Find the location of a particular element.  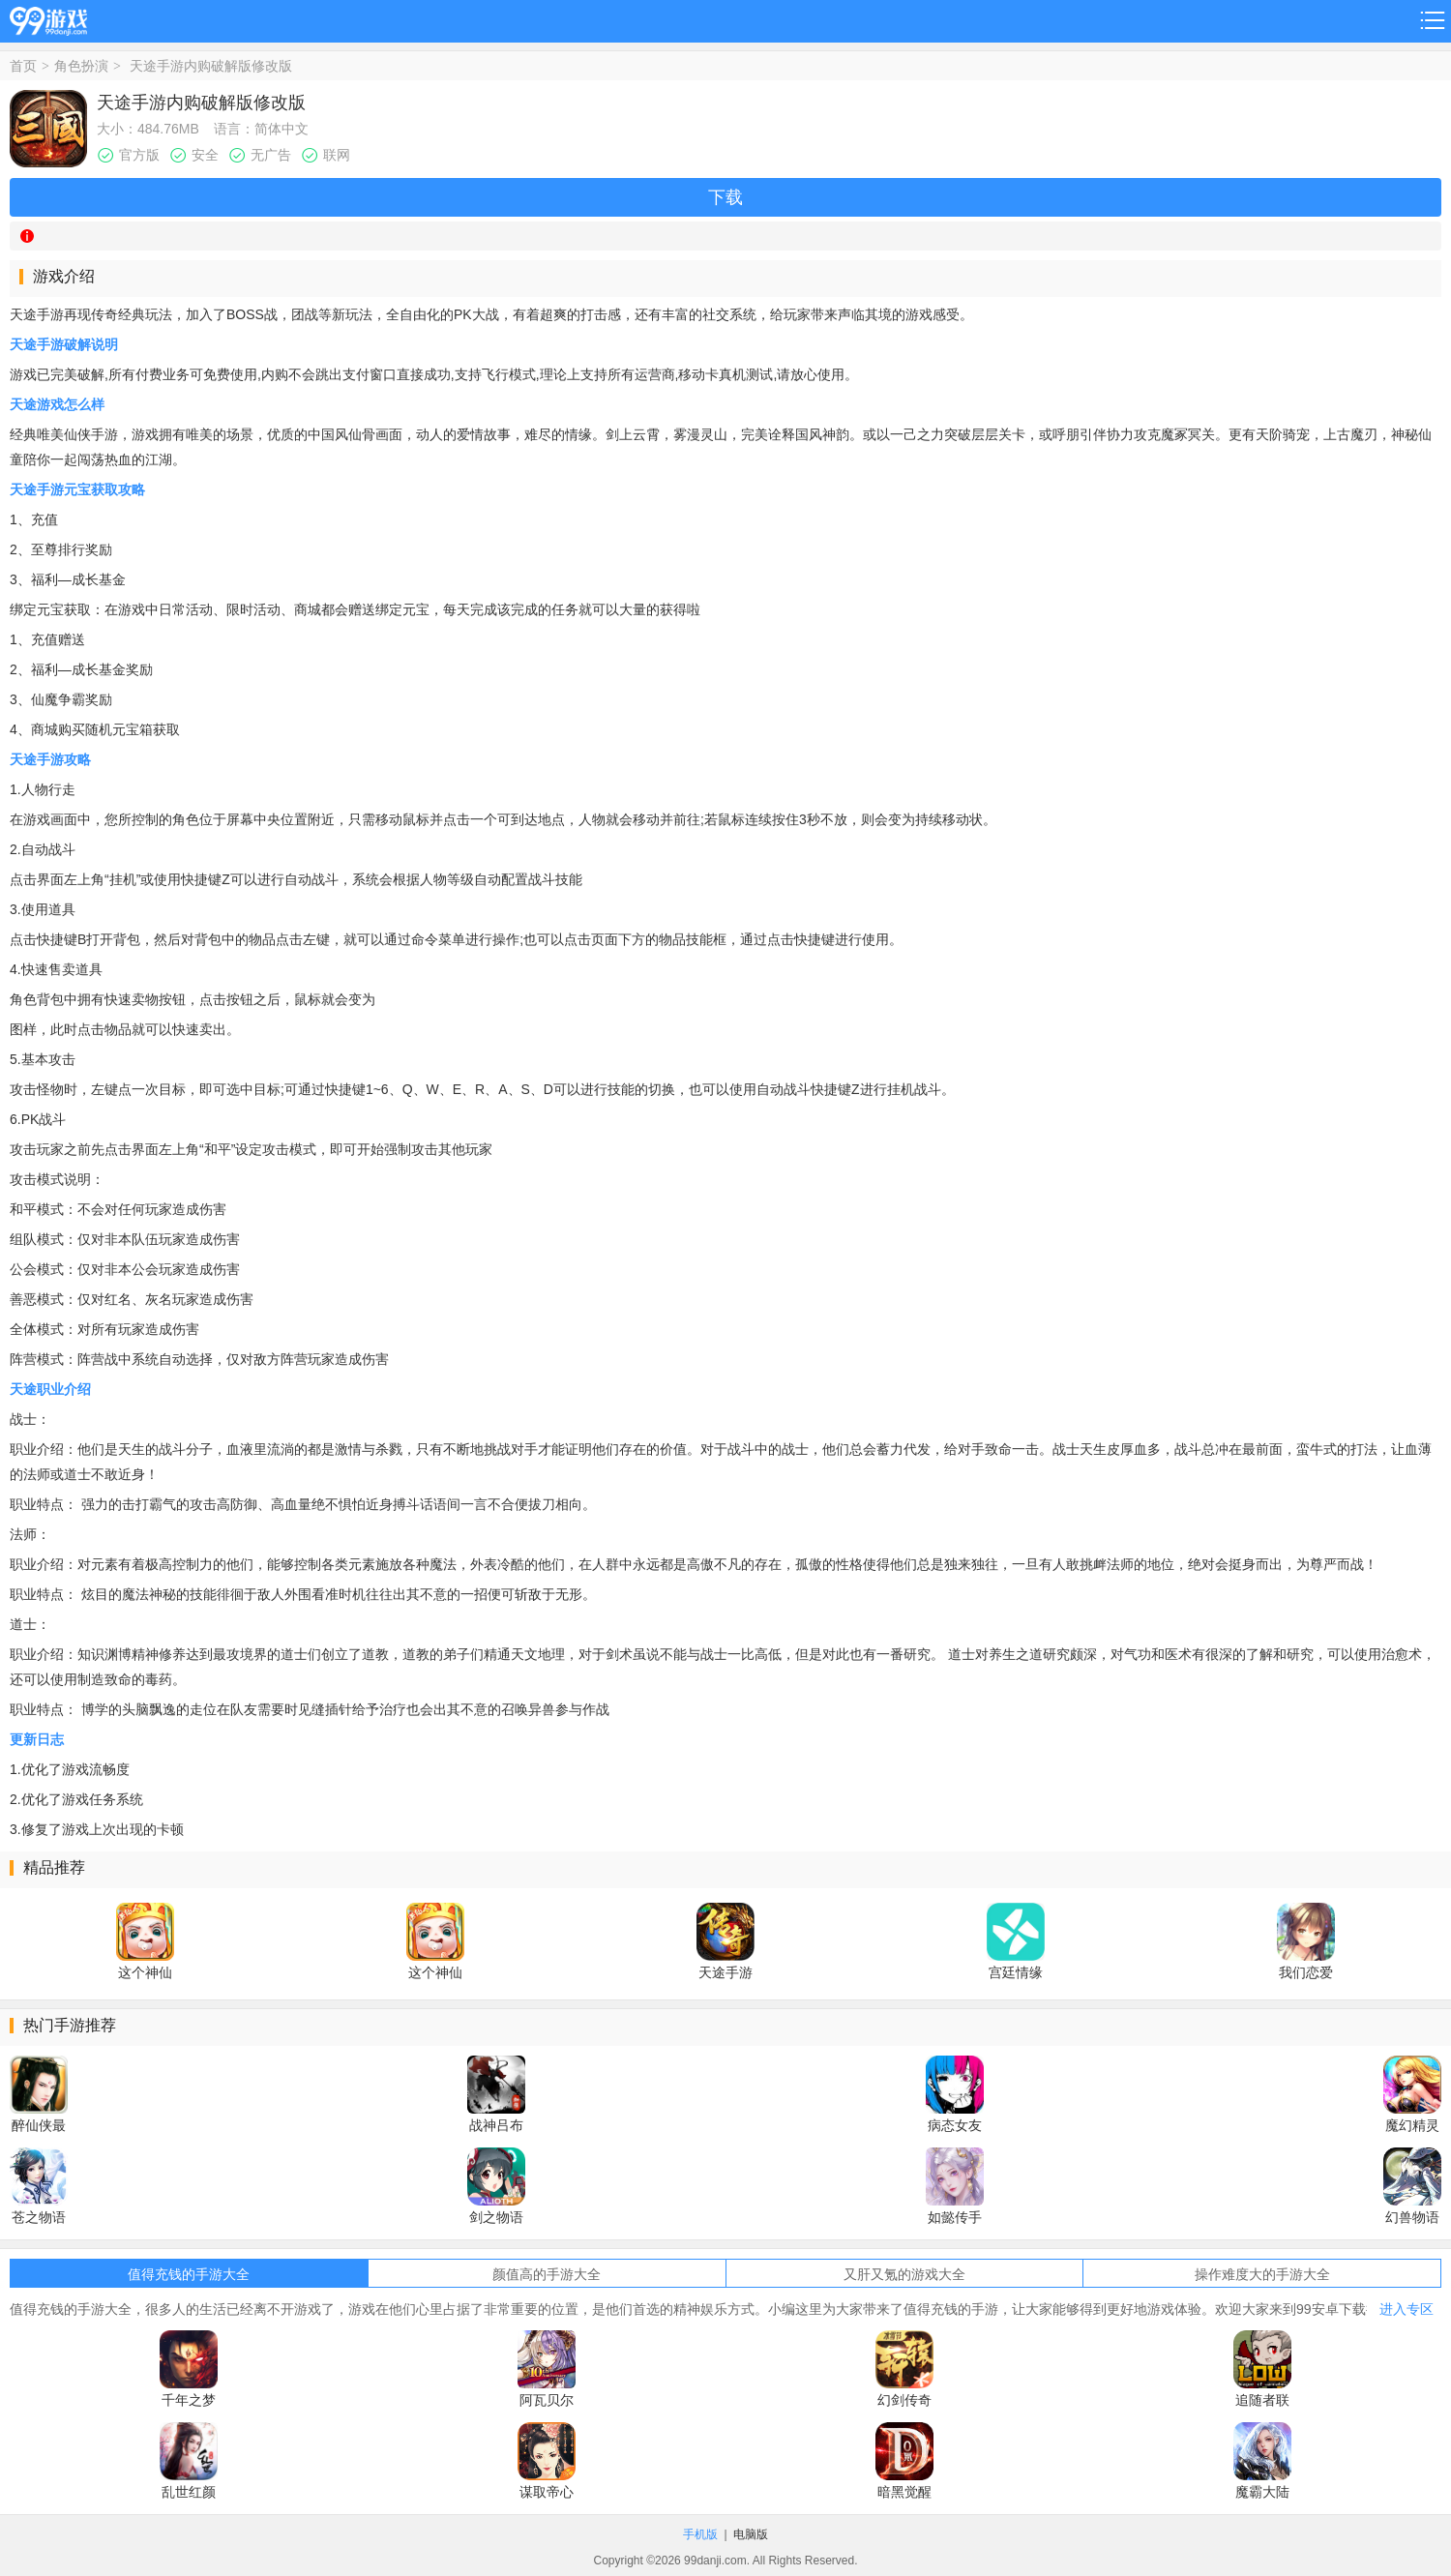

首页 is located at coordinates (23, 66).